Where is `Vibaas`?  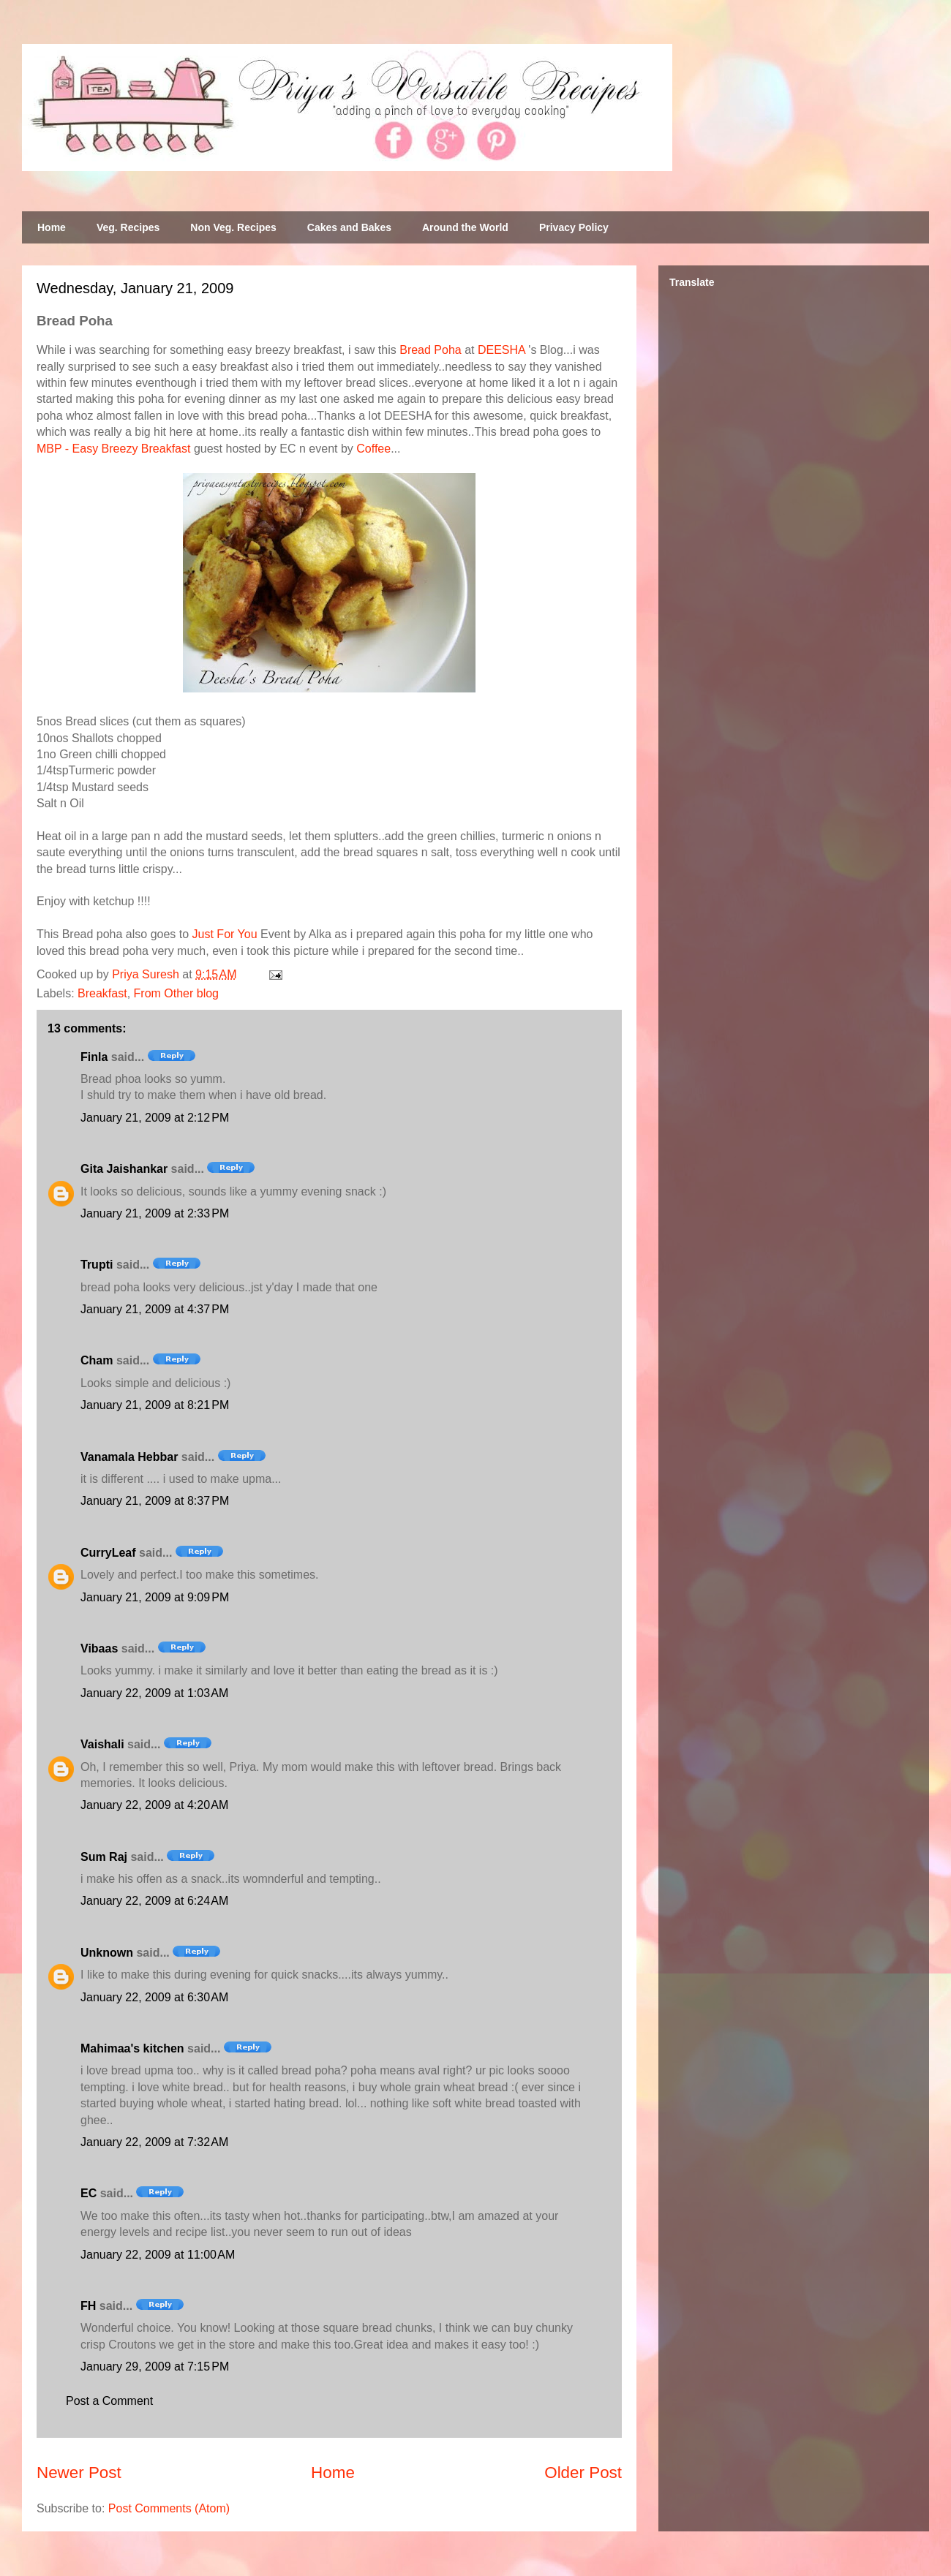
Vibaas is located at coordinates (99, 1648).